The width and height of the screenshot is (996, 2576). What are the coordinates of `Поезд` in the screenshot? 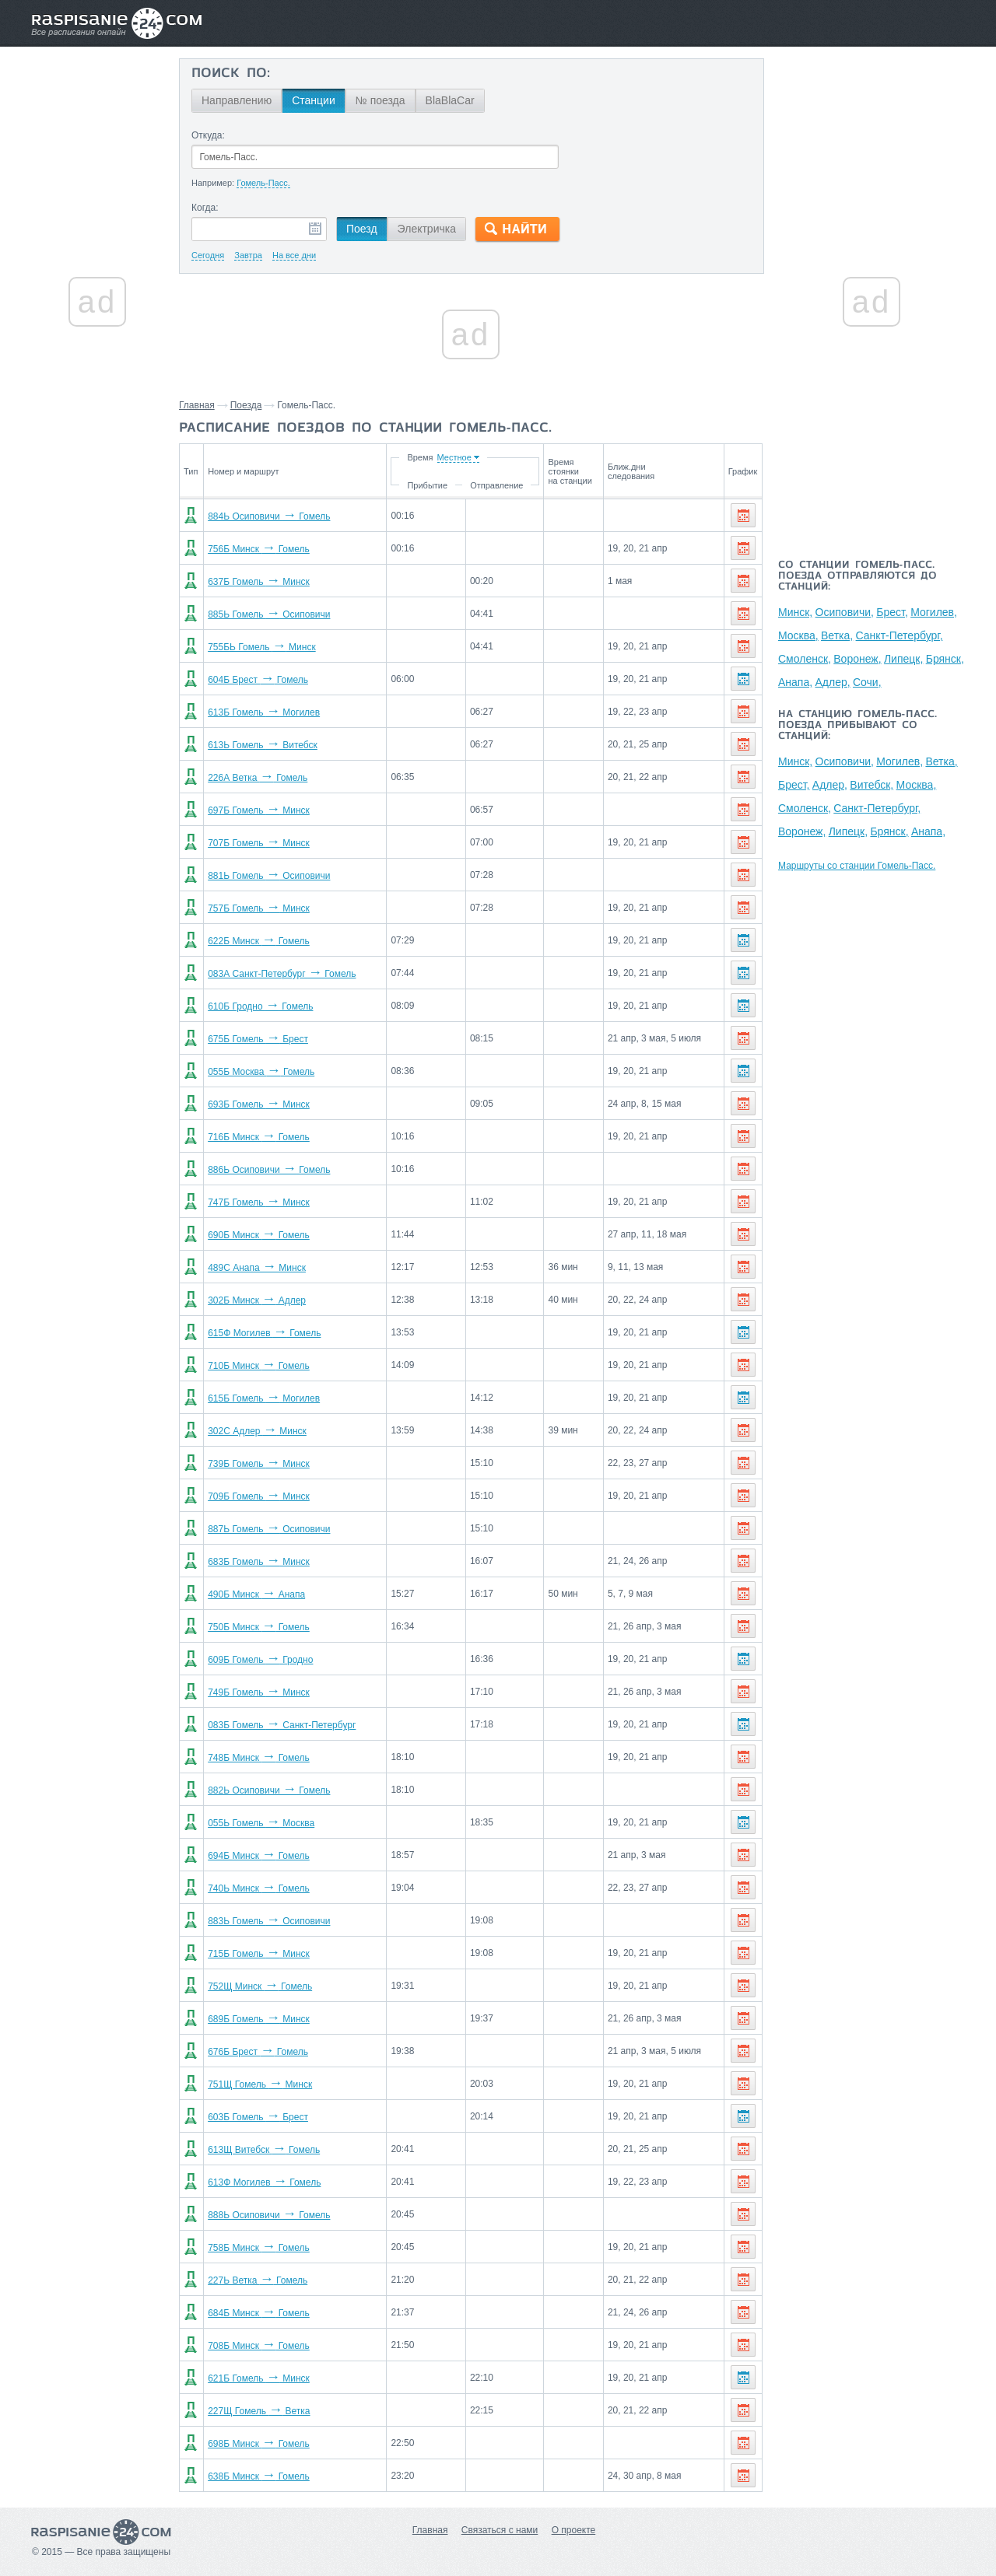 It's located at (361, 228).